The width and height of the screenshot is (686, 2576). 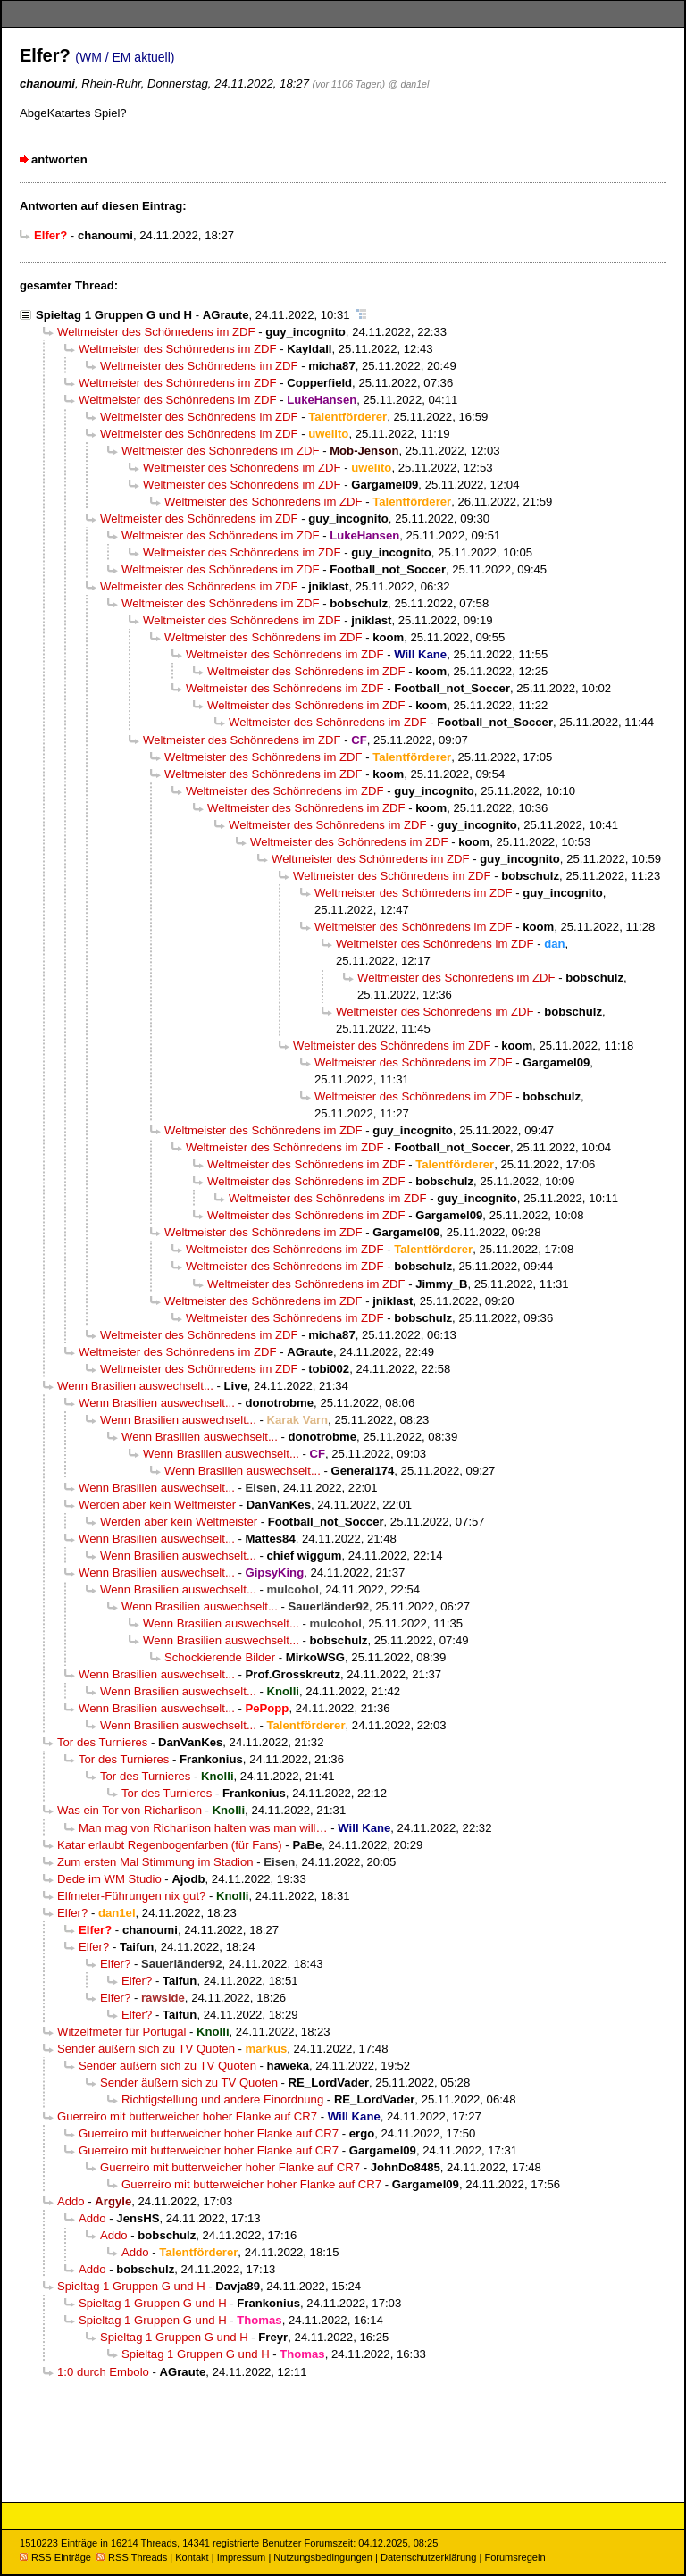 I want to click on Weltmeister des Schönredens im ZDF, so click(x=156, y=332).